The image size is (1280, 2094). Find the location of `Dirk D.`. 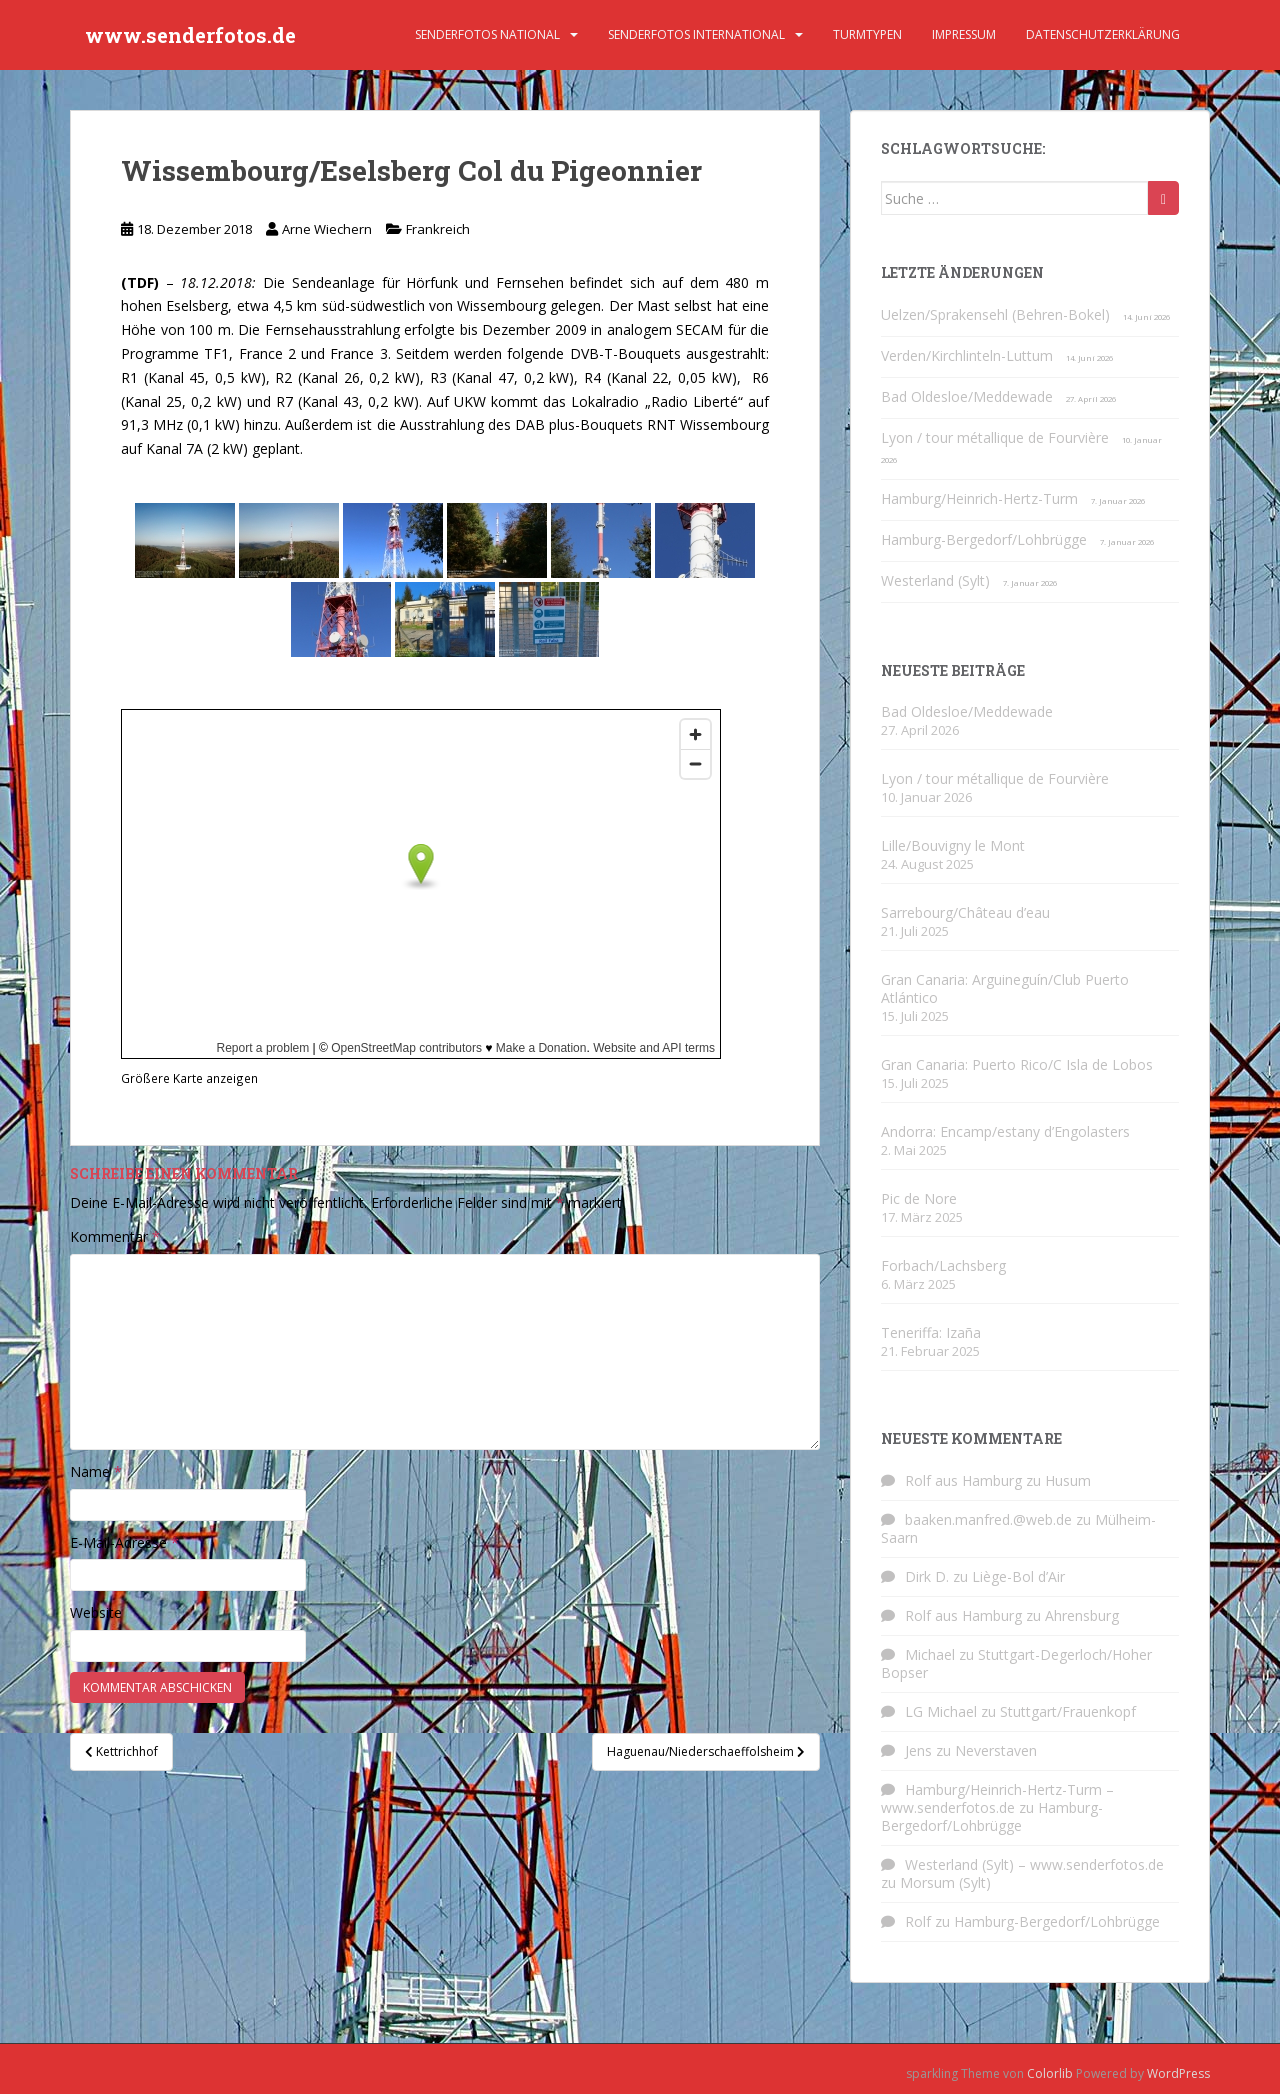

Dirk D. is located at coordinates (927, 1576).